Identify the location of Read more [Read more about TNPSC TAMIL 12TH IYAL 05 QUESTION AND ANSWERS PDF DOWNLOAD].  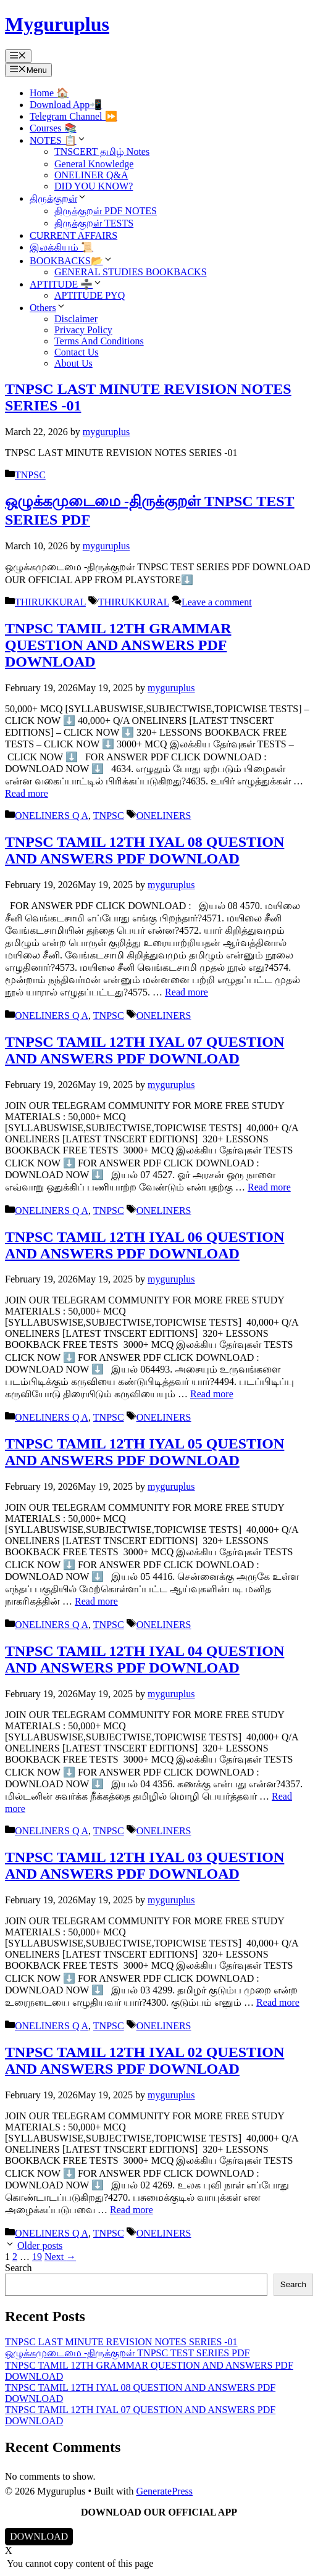
(96, 1601).